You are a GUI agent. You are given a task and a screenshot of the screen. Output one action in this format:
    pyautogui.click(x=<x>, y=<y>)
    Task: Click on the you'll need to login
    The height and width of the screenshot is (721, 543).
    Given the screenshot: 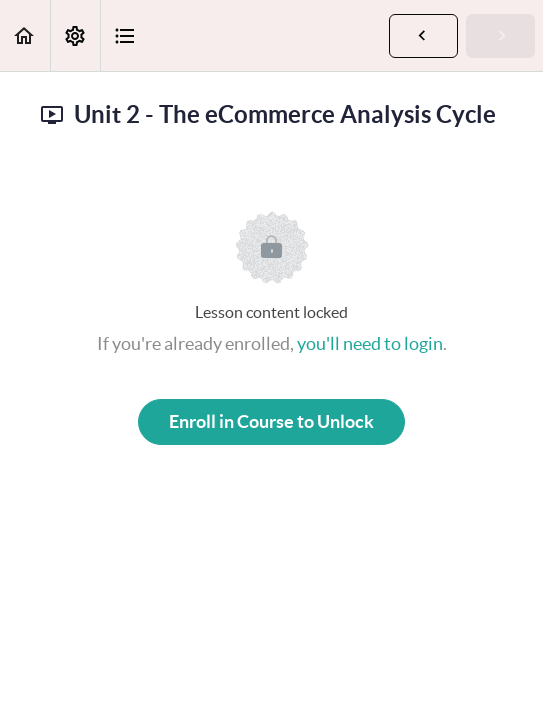 What is the action you would take?
    pyautogui.click(x=370, y=343)
    